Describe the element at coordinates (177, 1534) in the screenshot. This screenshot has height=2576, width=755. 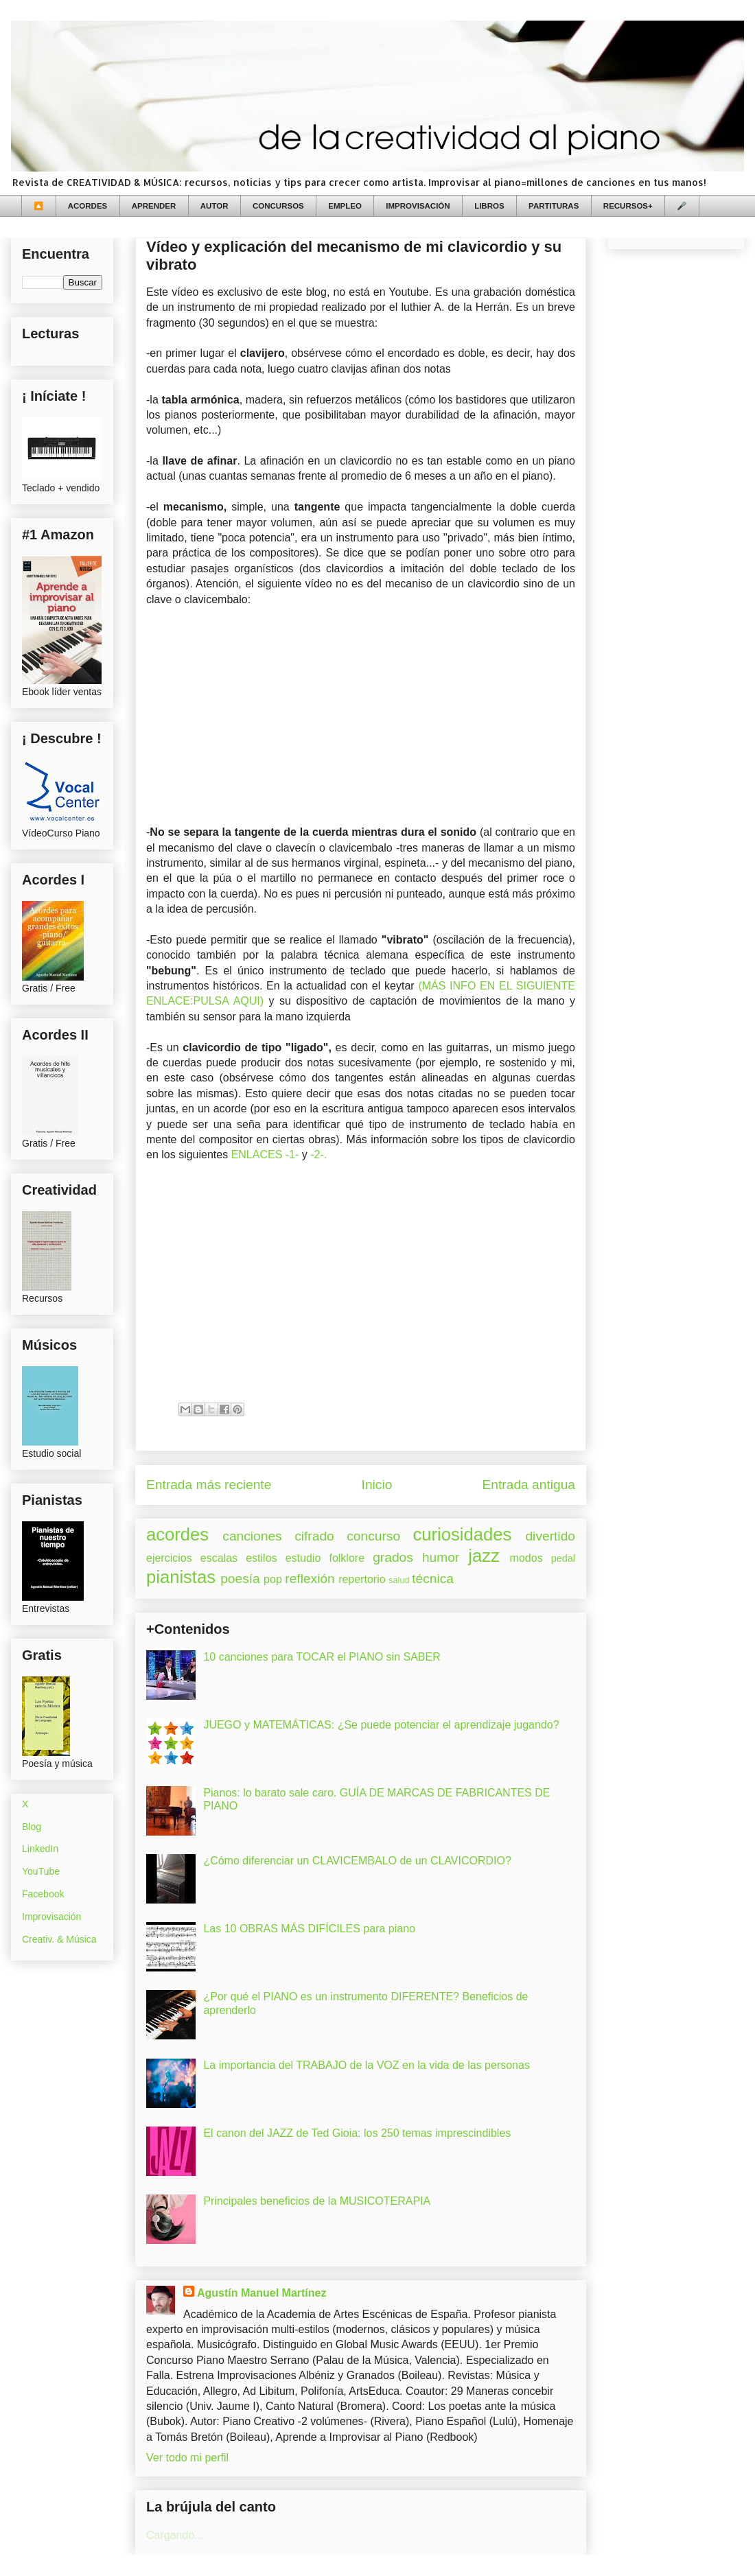
I see `acordes` at that location.